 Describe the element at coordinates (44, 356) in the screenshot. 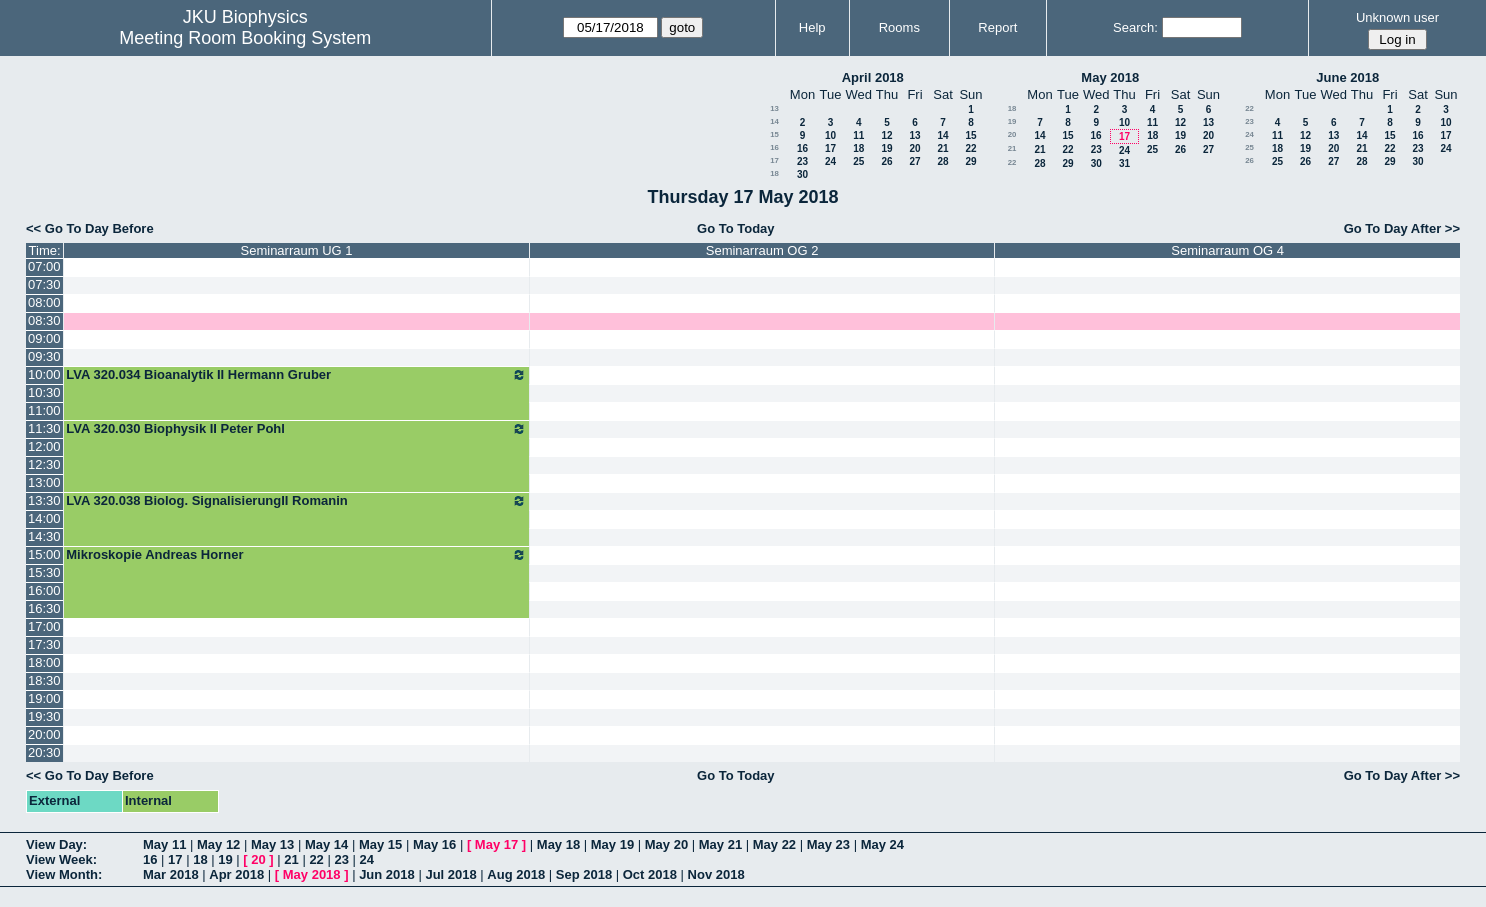

I see `09:30` at that location.